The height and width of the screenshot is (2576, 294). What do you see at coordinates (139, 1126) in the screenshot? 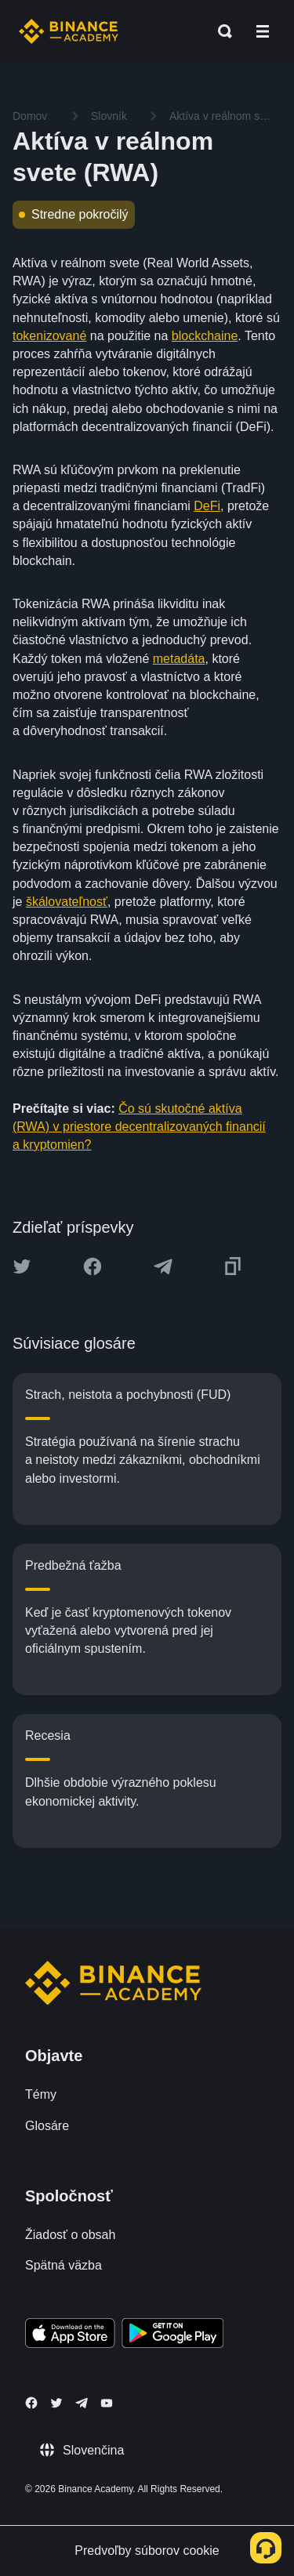
I see `Čo sú skutočné aktíva (RWA) v priestore decentralizovaných financií a kryptomien?` at bounding box center [139, 1126].